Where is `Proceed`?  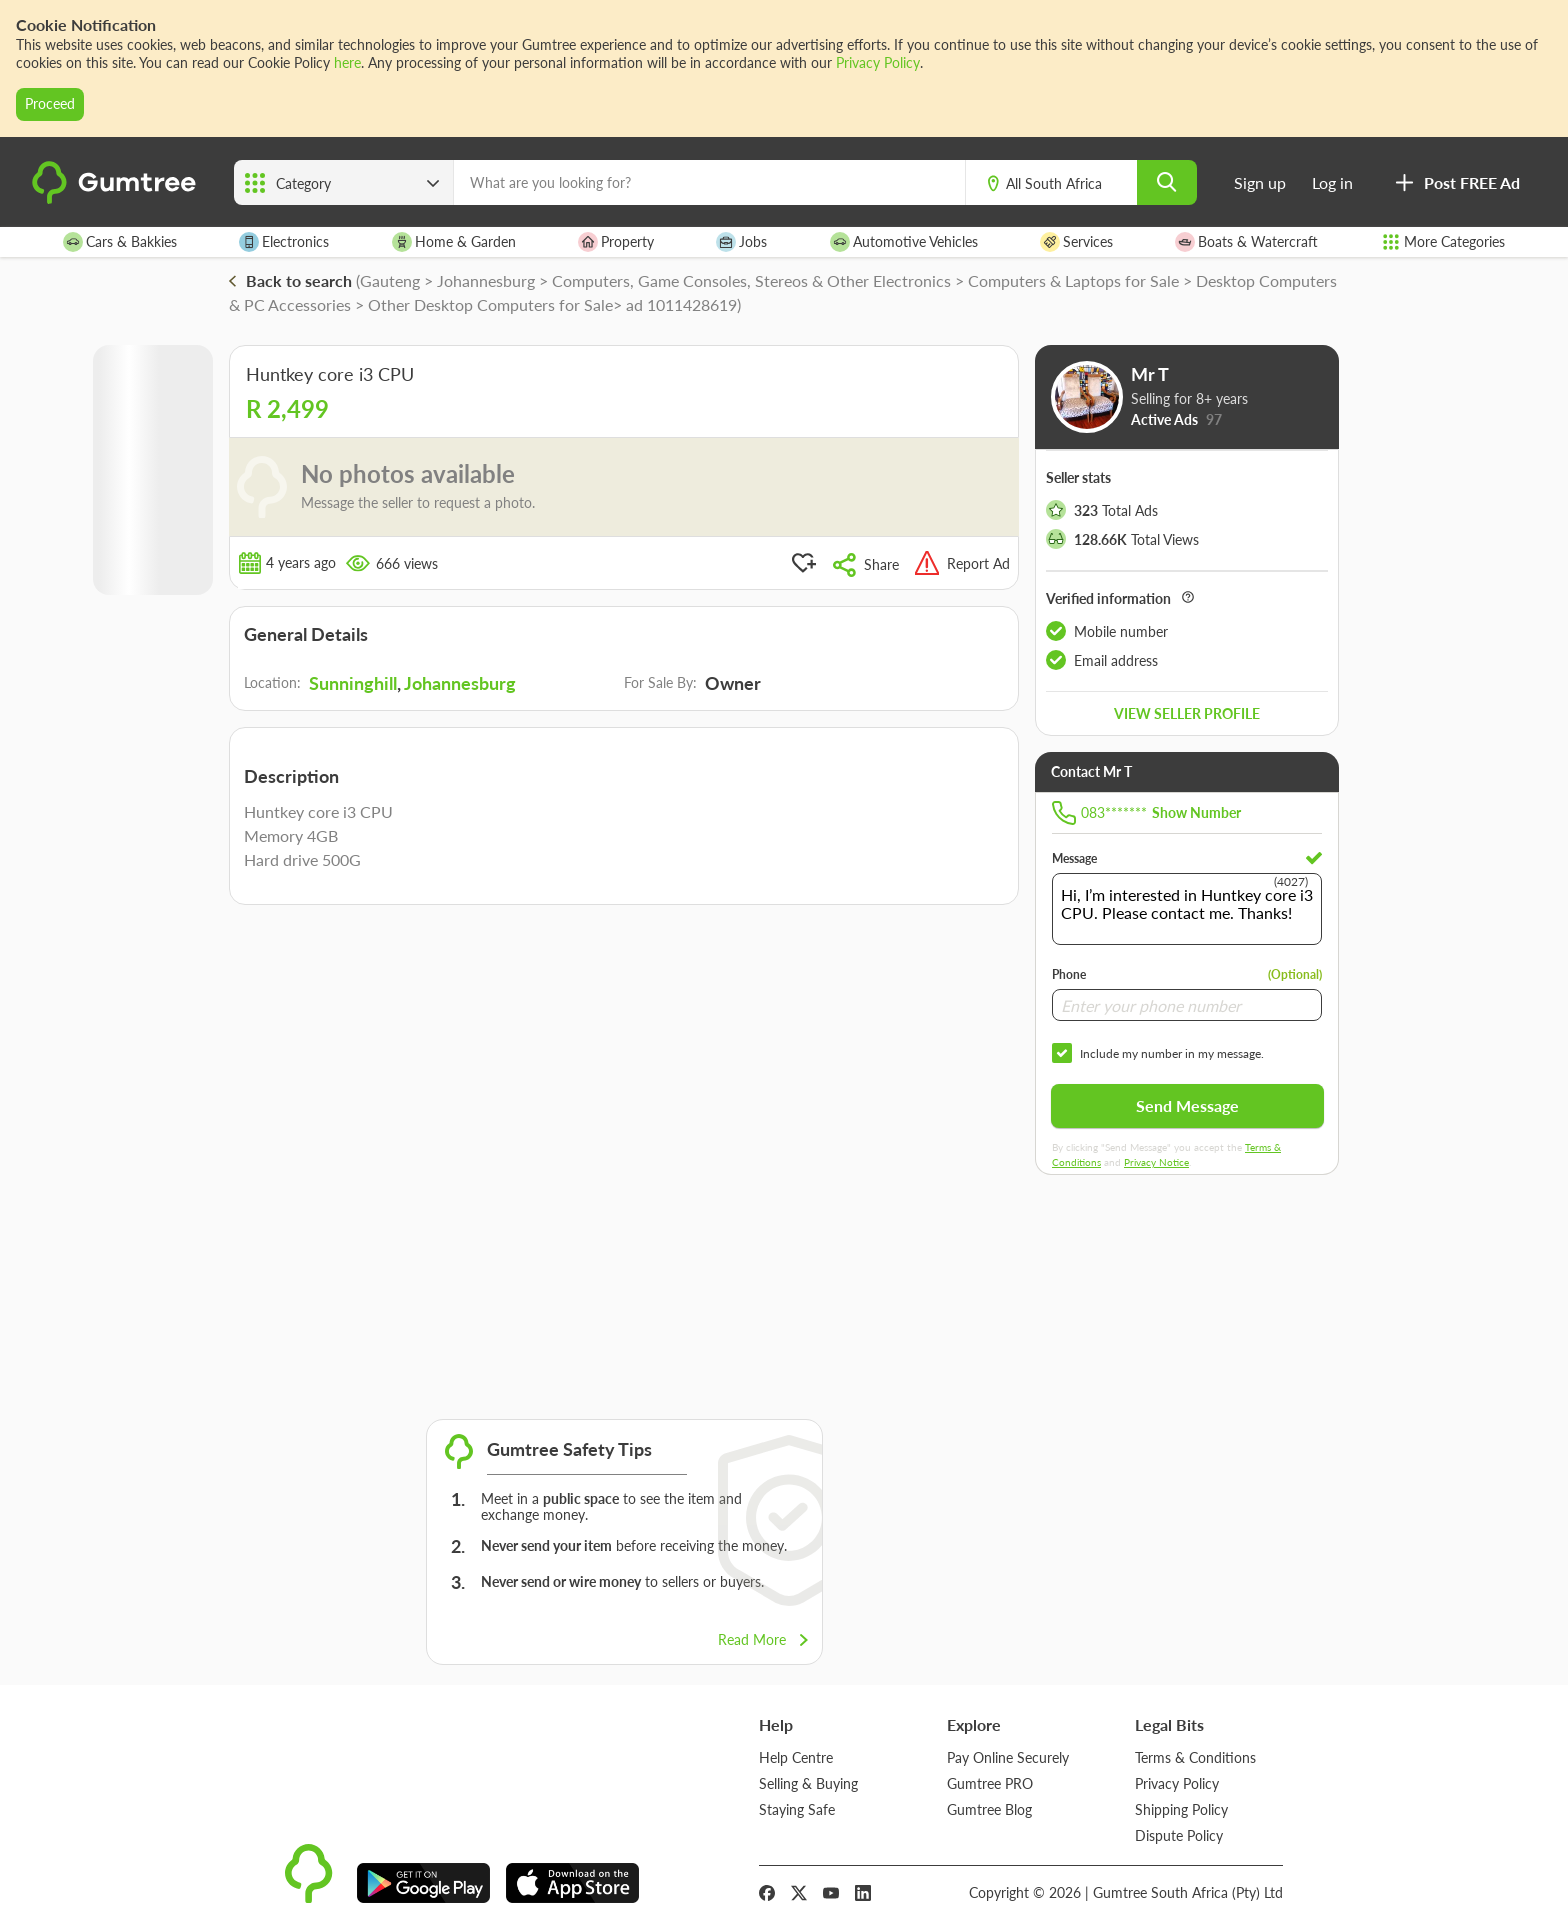 Proceed is located at coordinates (50, 103).